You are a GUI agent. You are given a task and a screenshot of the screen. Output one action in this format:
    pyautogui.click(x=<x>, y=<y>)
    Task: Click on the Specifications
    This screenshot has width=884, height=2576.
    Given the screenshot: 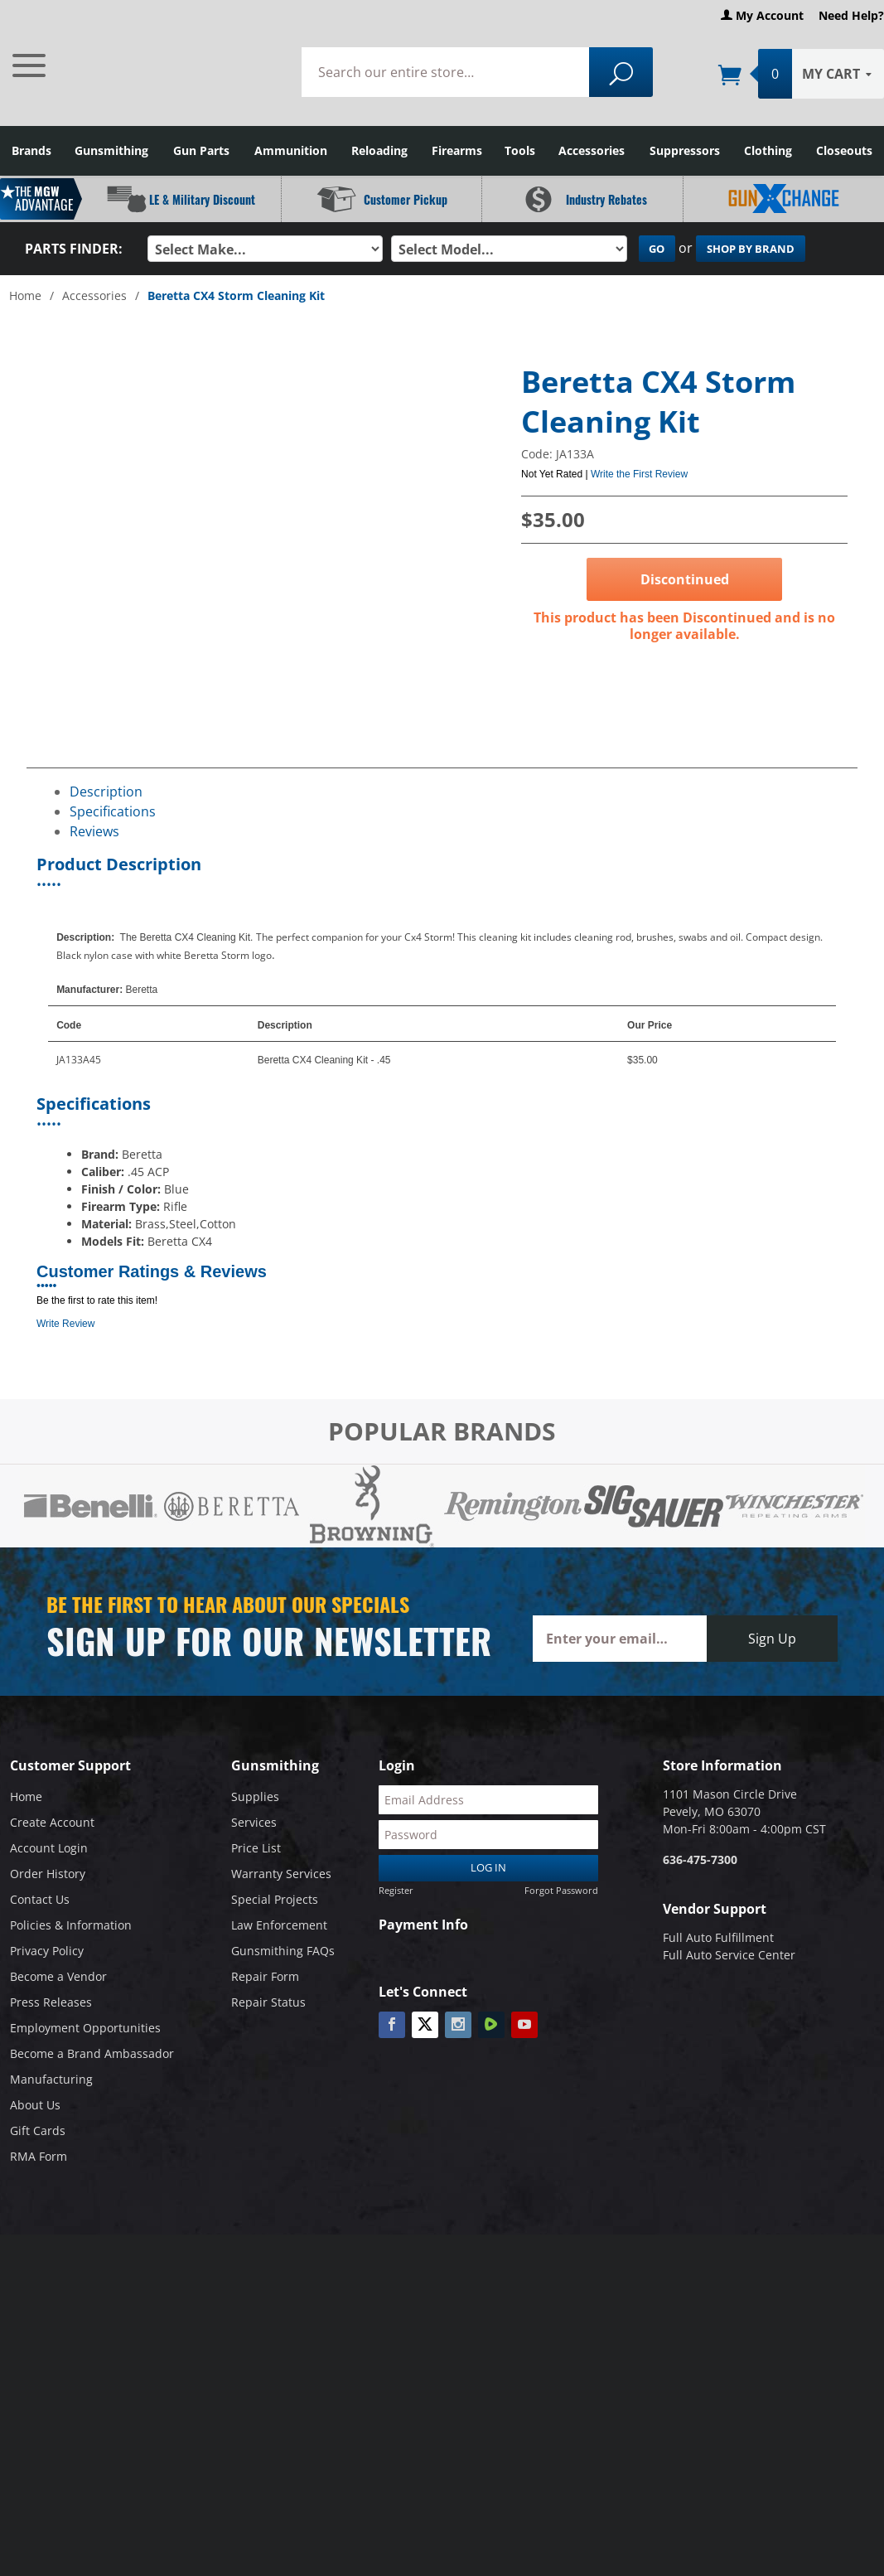 What is the action you would take?
    pyautogui.click(x=113, y=810)
    